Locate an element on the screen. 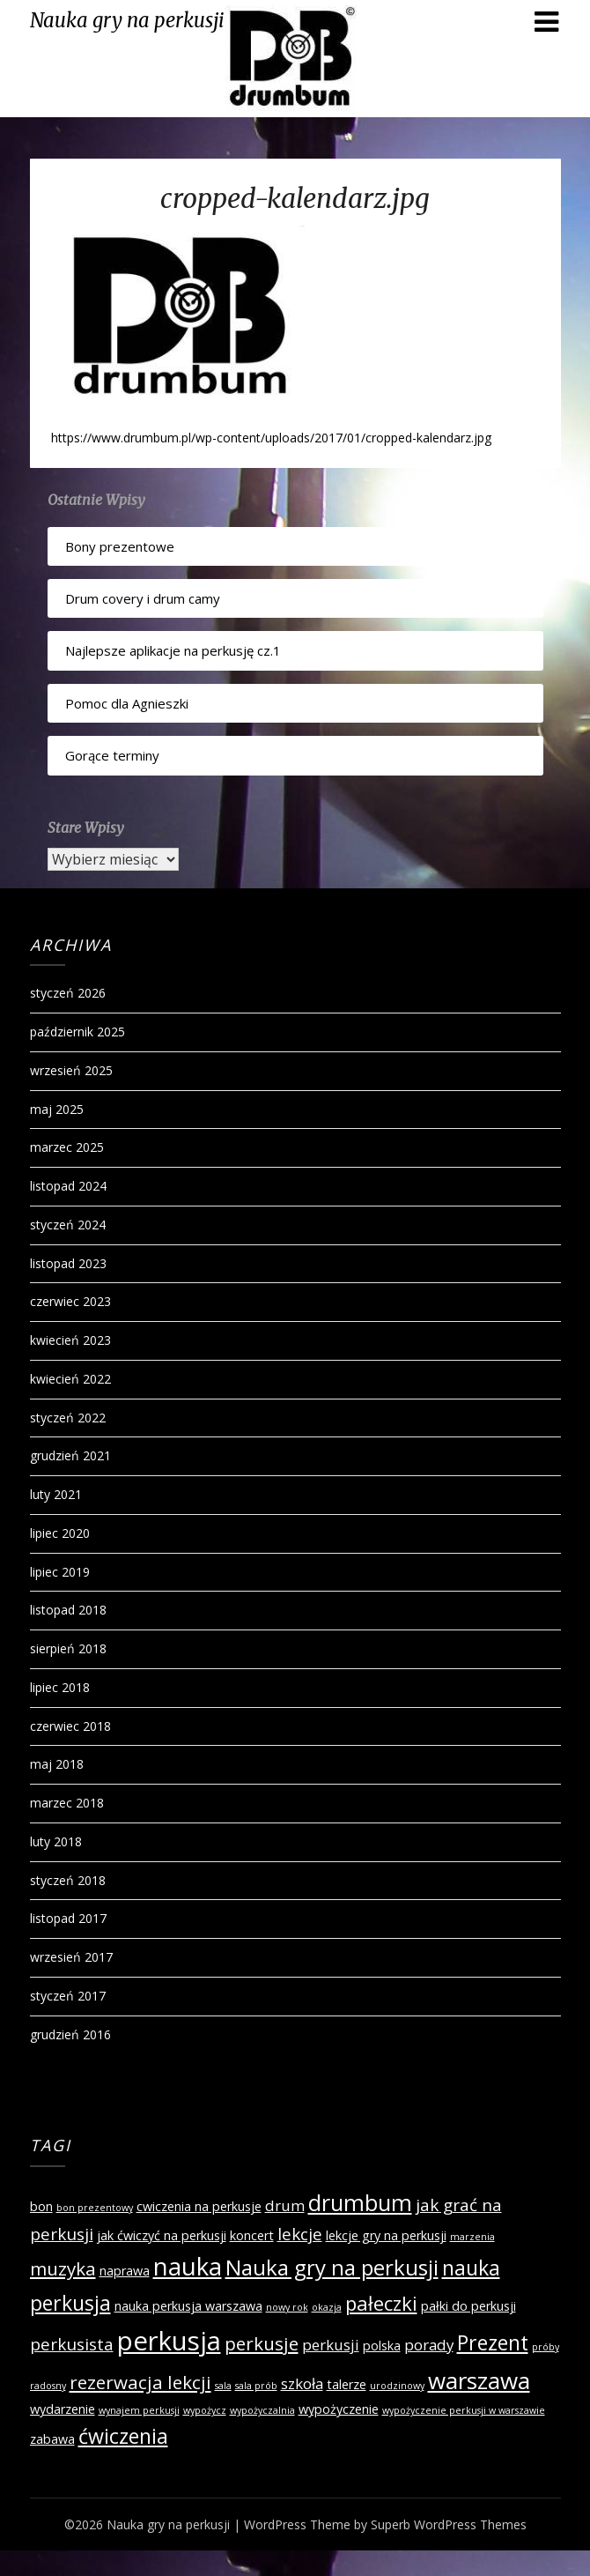 The image size is (590, 2576). Nauka gry na perkusji is located at coordinates (127, 20).